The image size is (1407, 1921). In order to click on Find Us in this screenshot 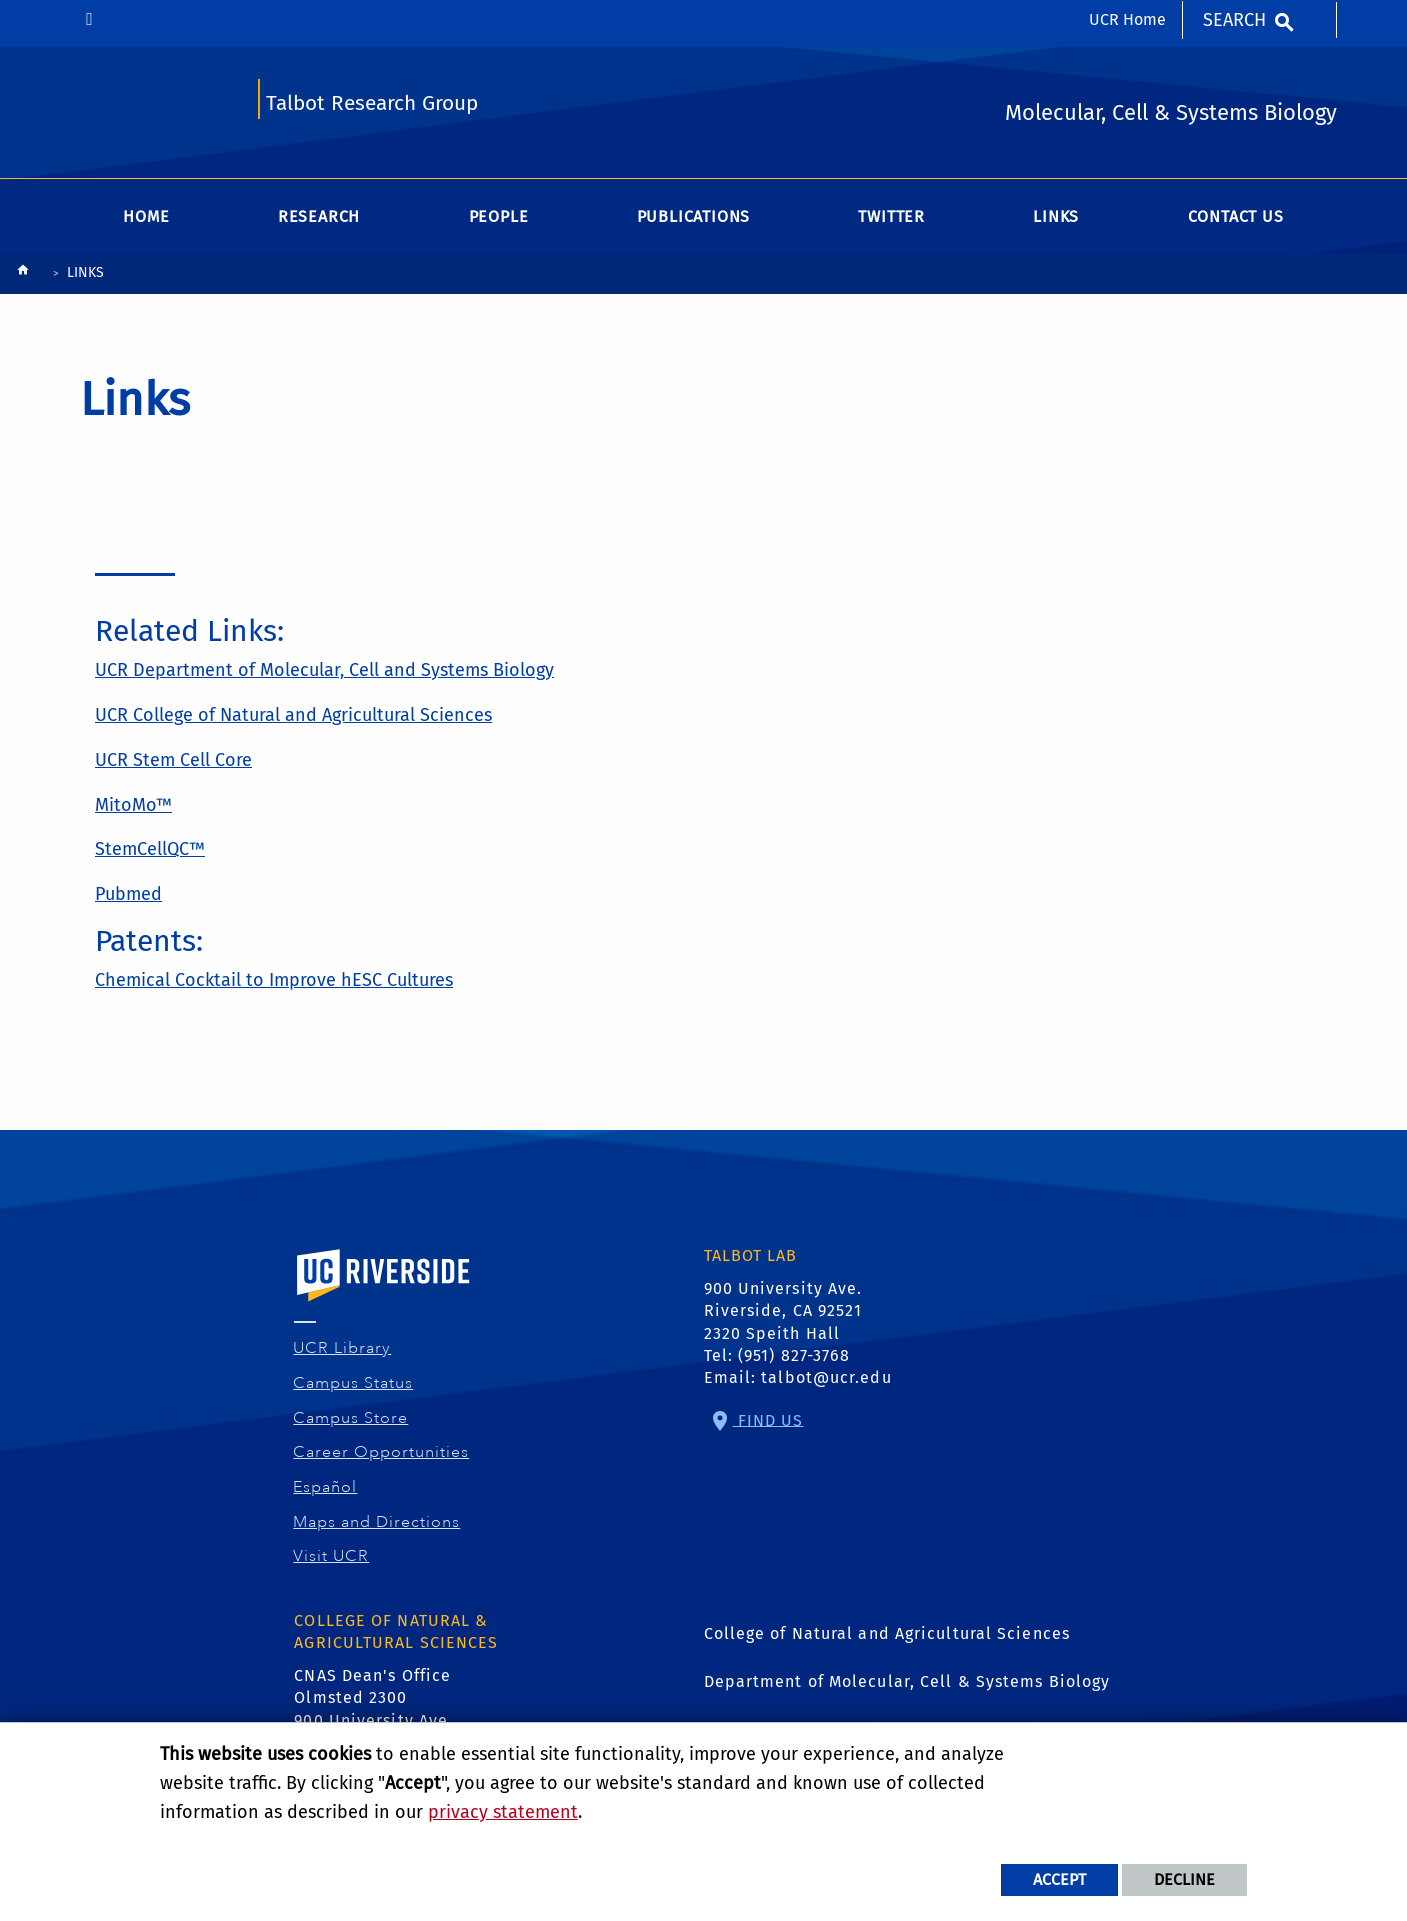, I will do `click(768, 1419)`.